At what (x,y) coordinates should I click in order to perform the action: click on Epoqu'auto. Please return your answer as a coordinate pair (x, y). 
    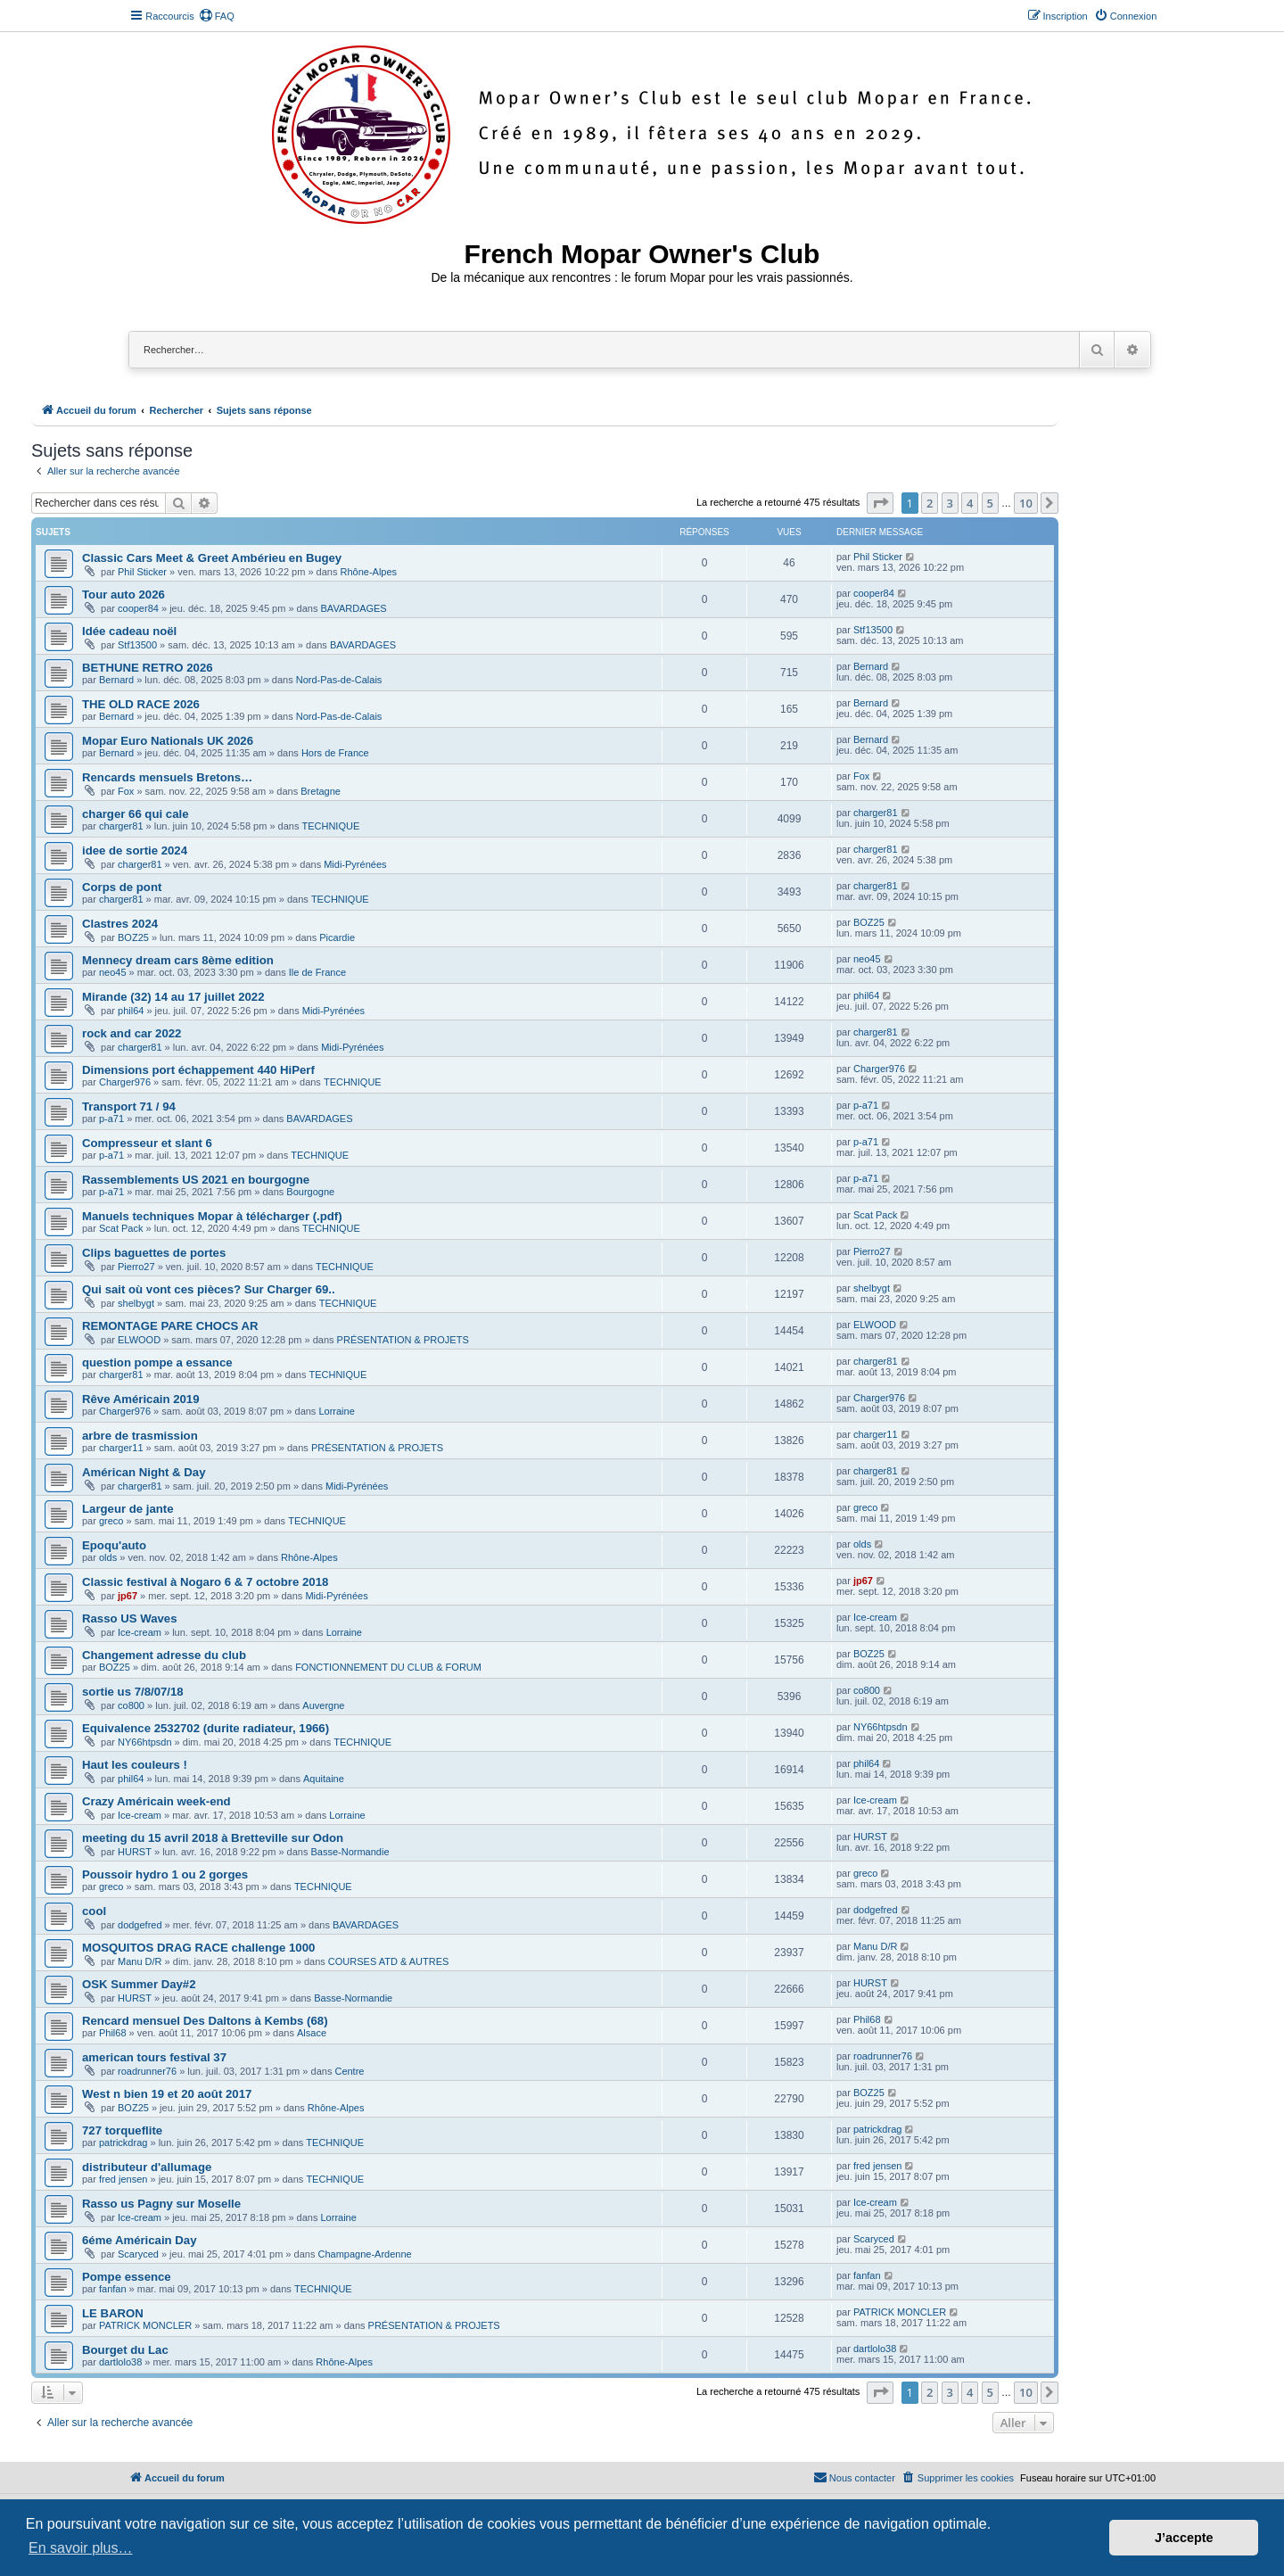
    Looking at the image, I should click on (114, 1545).